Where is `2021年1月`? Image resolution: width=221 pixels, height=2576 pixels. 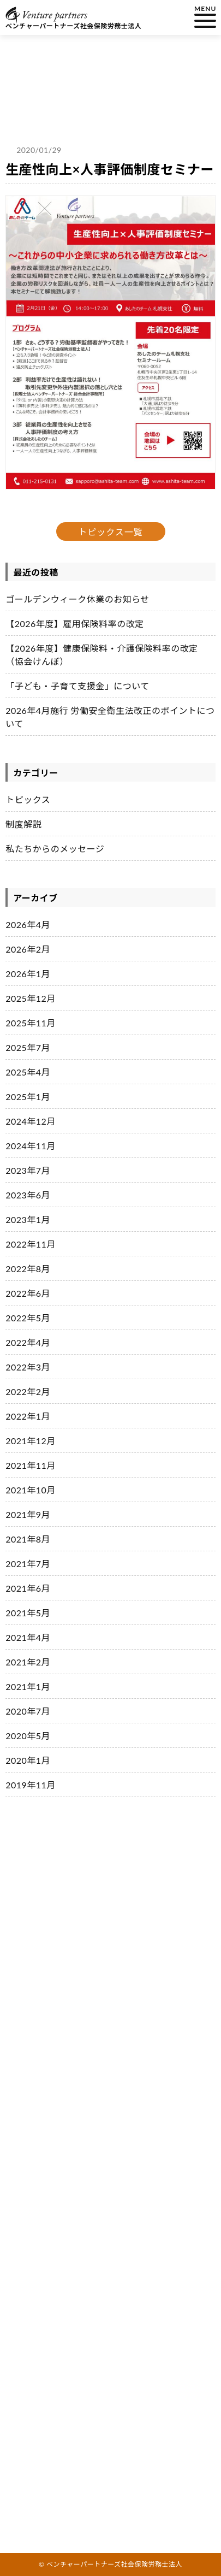
2021年1月 is located at coordinates (27, 1686).